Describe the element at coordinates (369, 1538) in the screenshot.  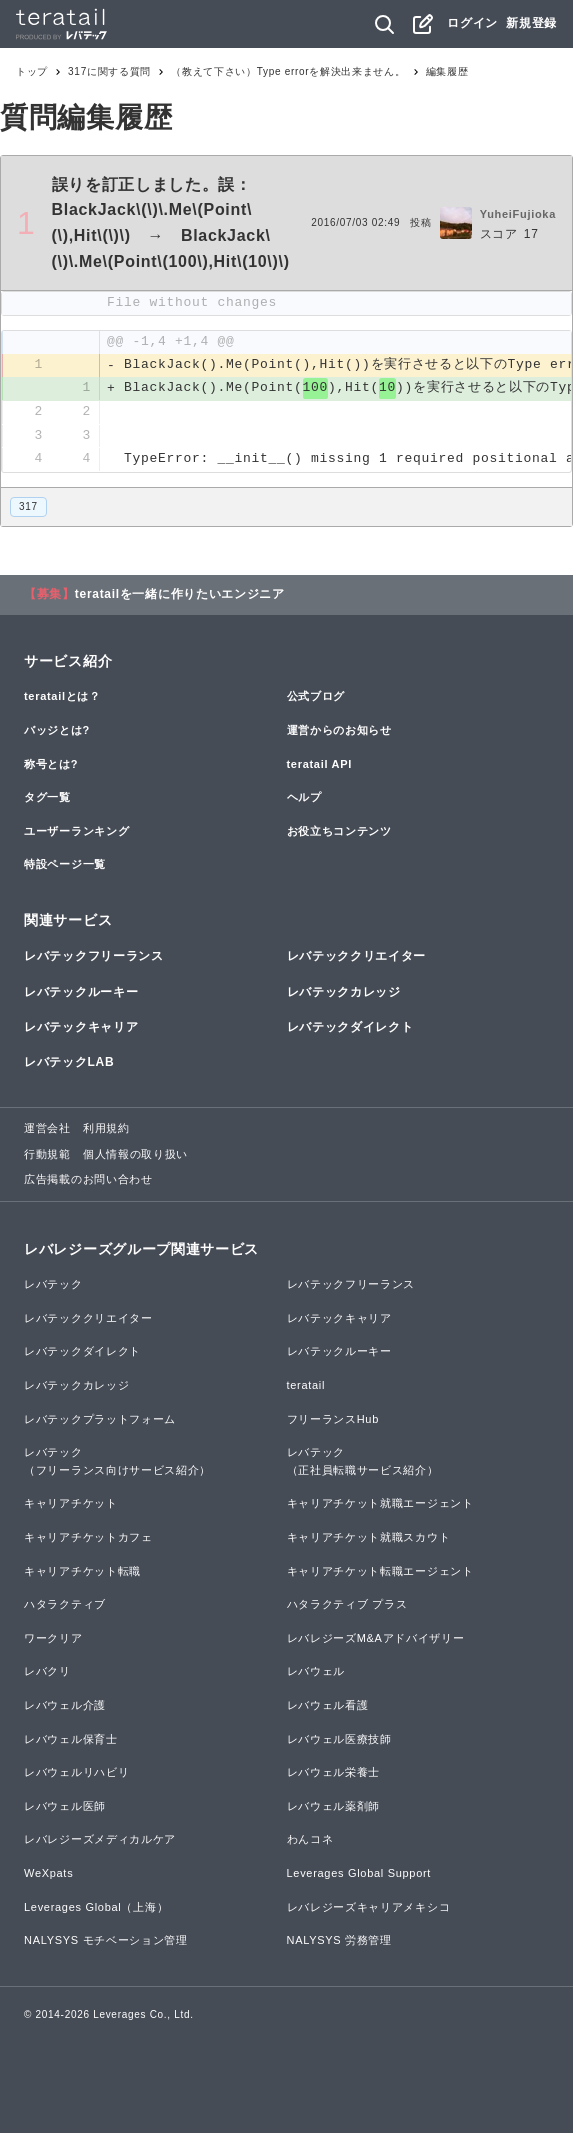
I see `キャリアチケット就職スカウト` at that location.